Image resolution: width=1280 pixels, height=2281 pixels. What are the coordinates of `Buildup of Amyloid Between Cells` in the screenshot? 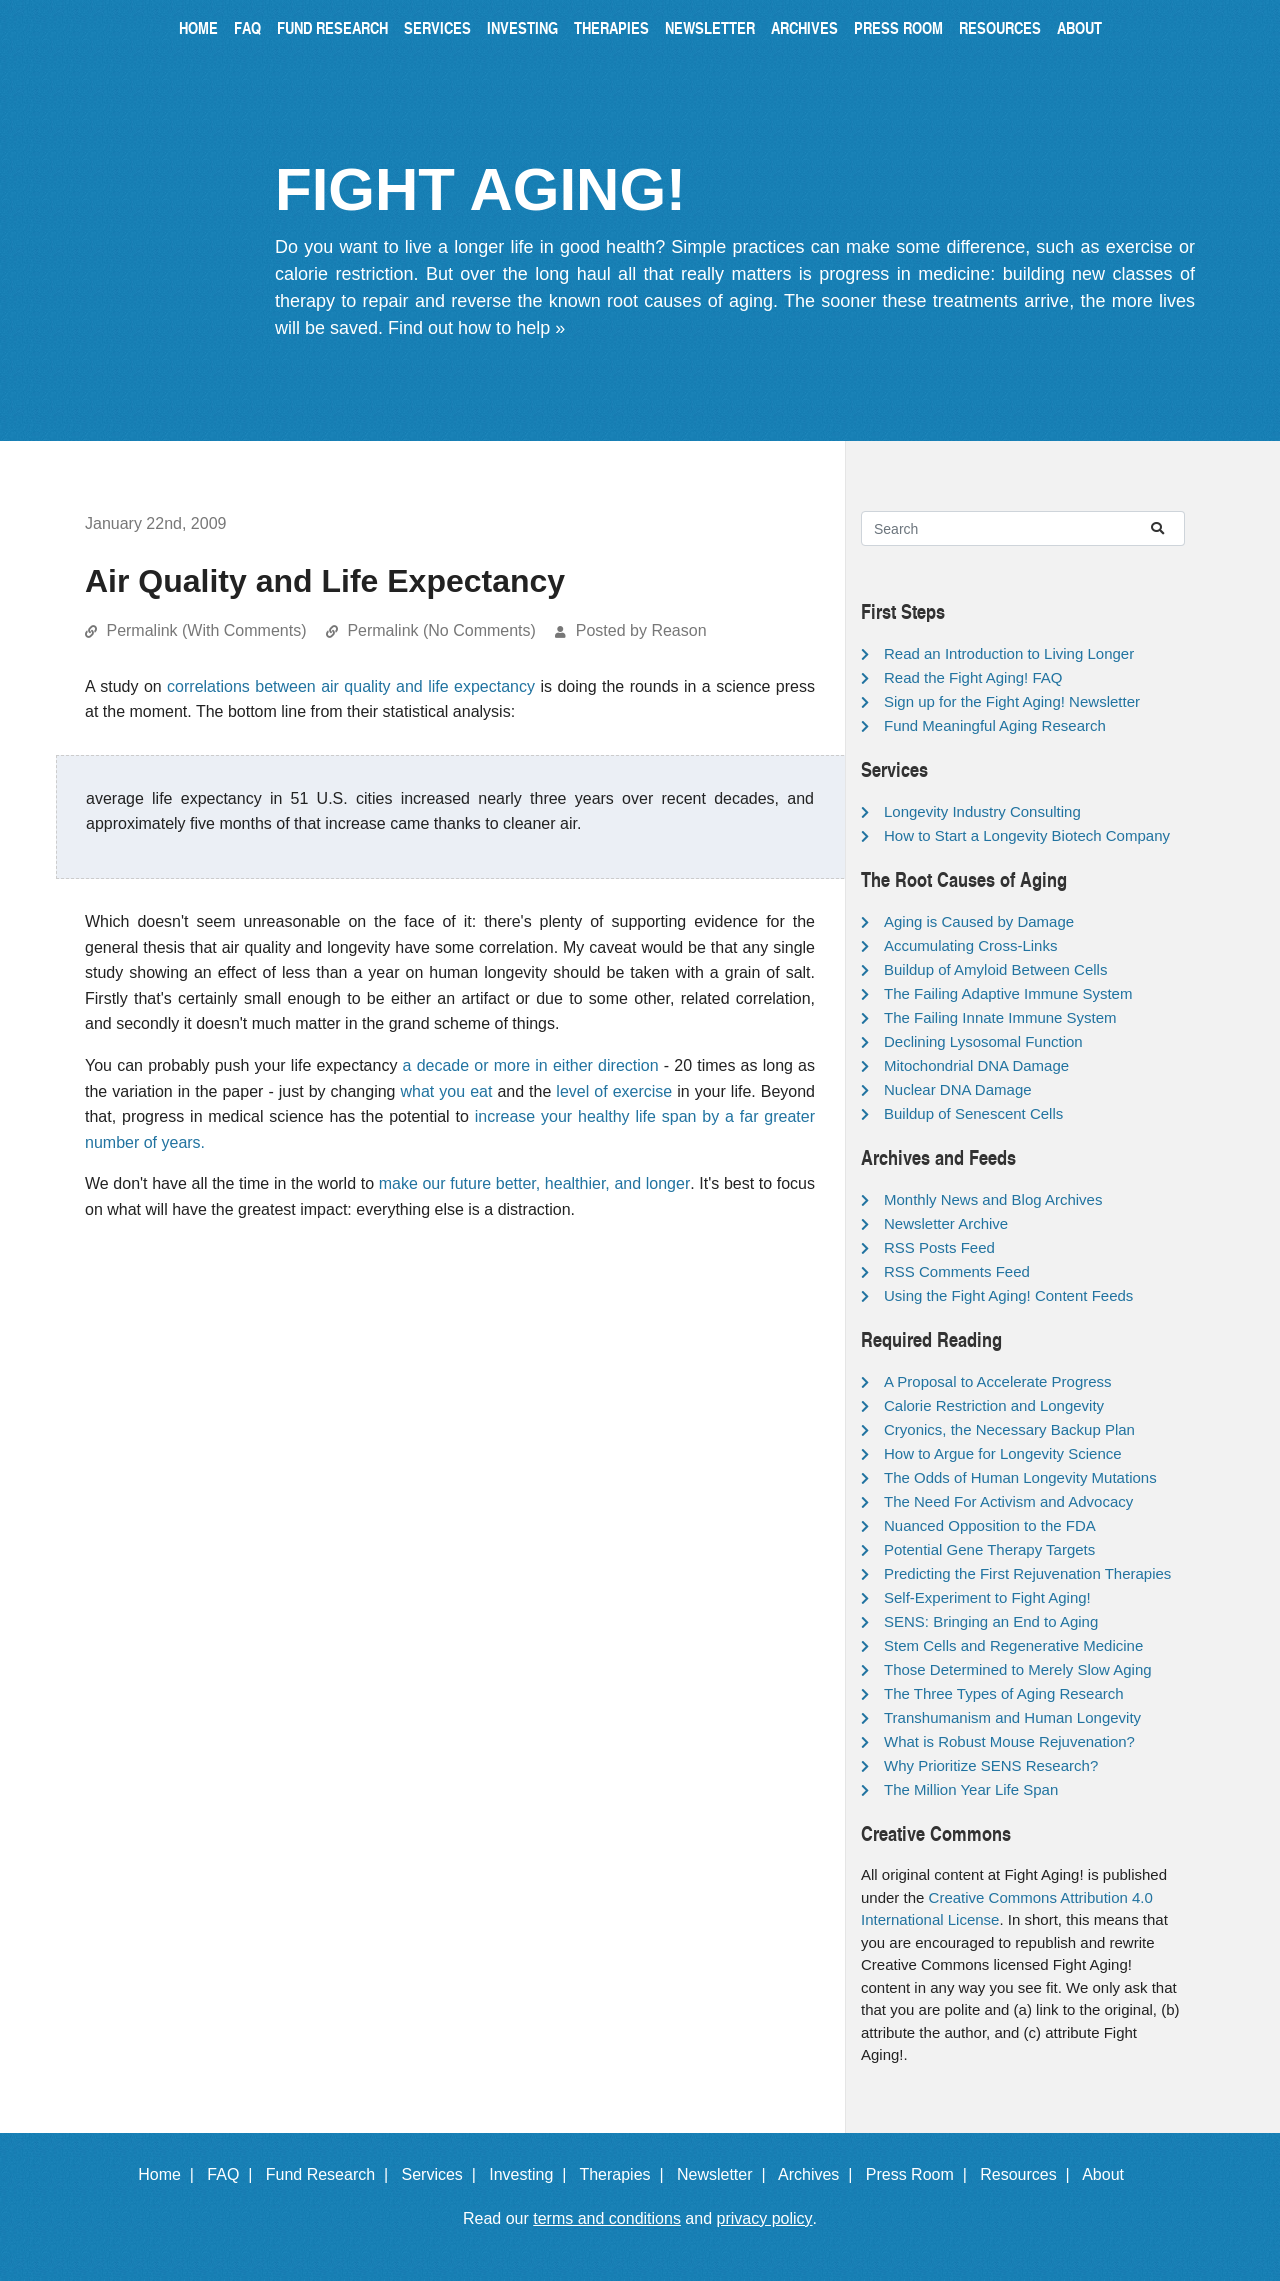 It's located at (995, 969).